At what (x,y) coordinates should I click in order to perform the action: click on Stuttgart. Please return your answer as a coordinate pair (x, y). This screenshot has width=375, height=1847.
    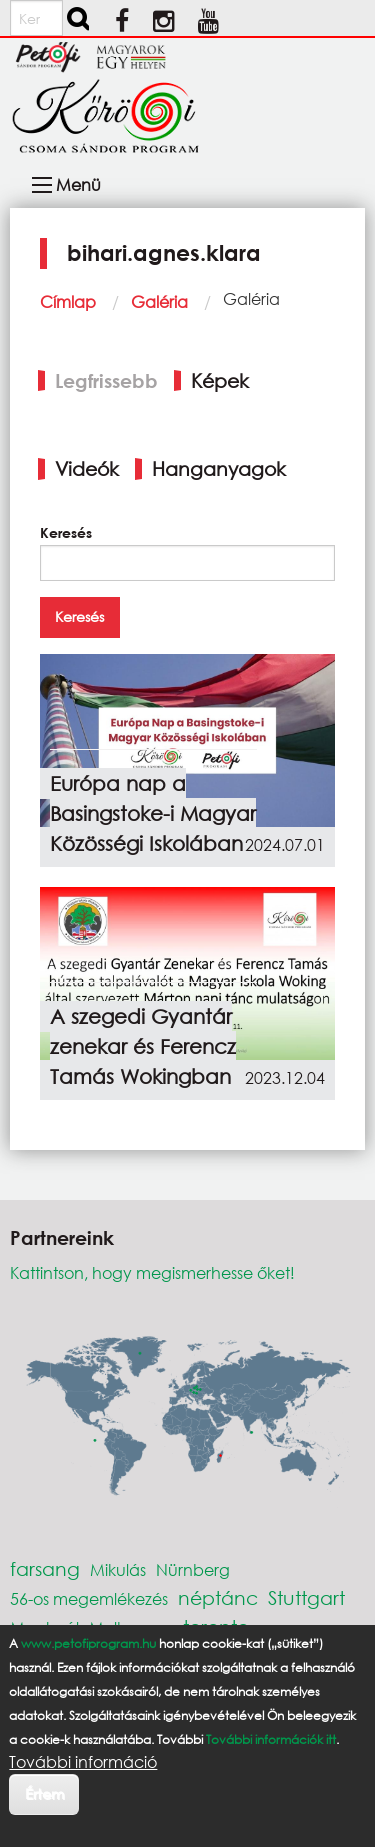
    Looking at the image, I should click on (306, 1597).